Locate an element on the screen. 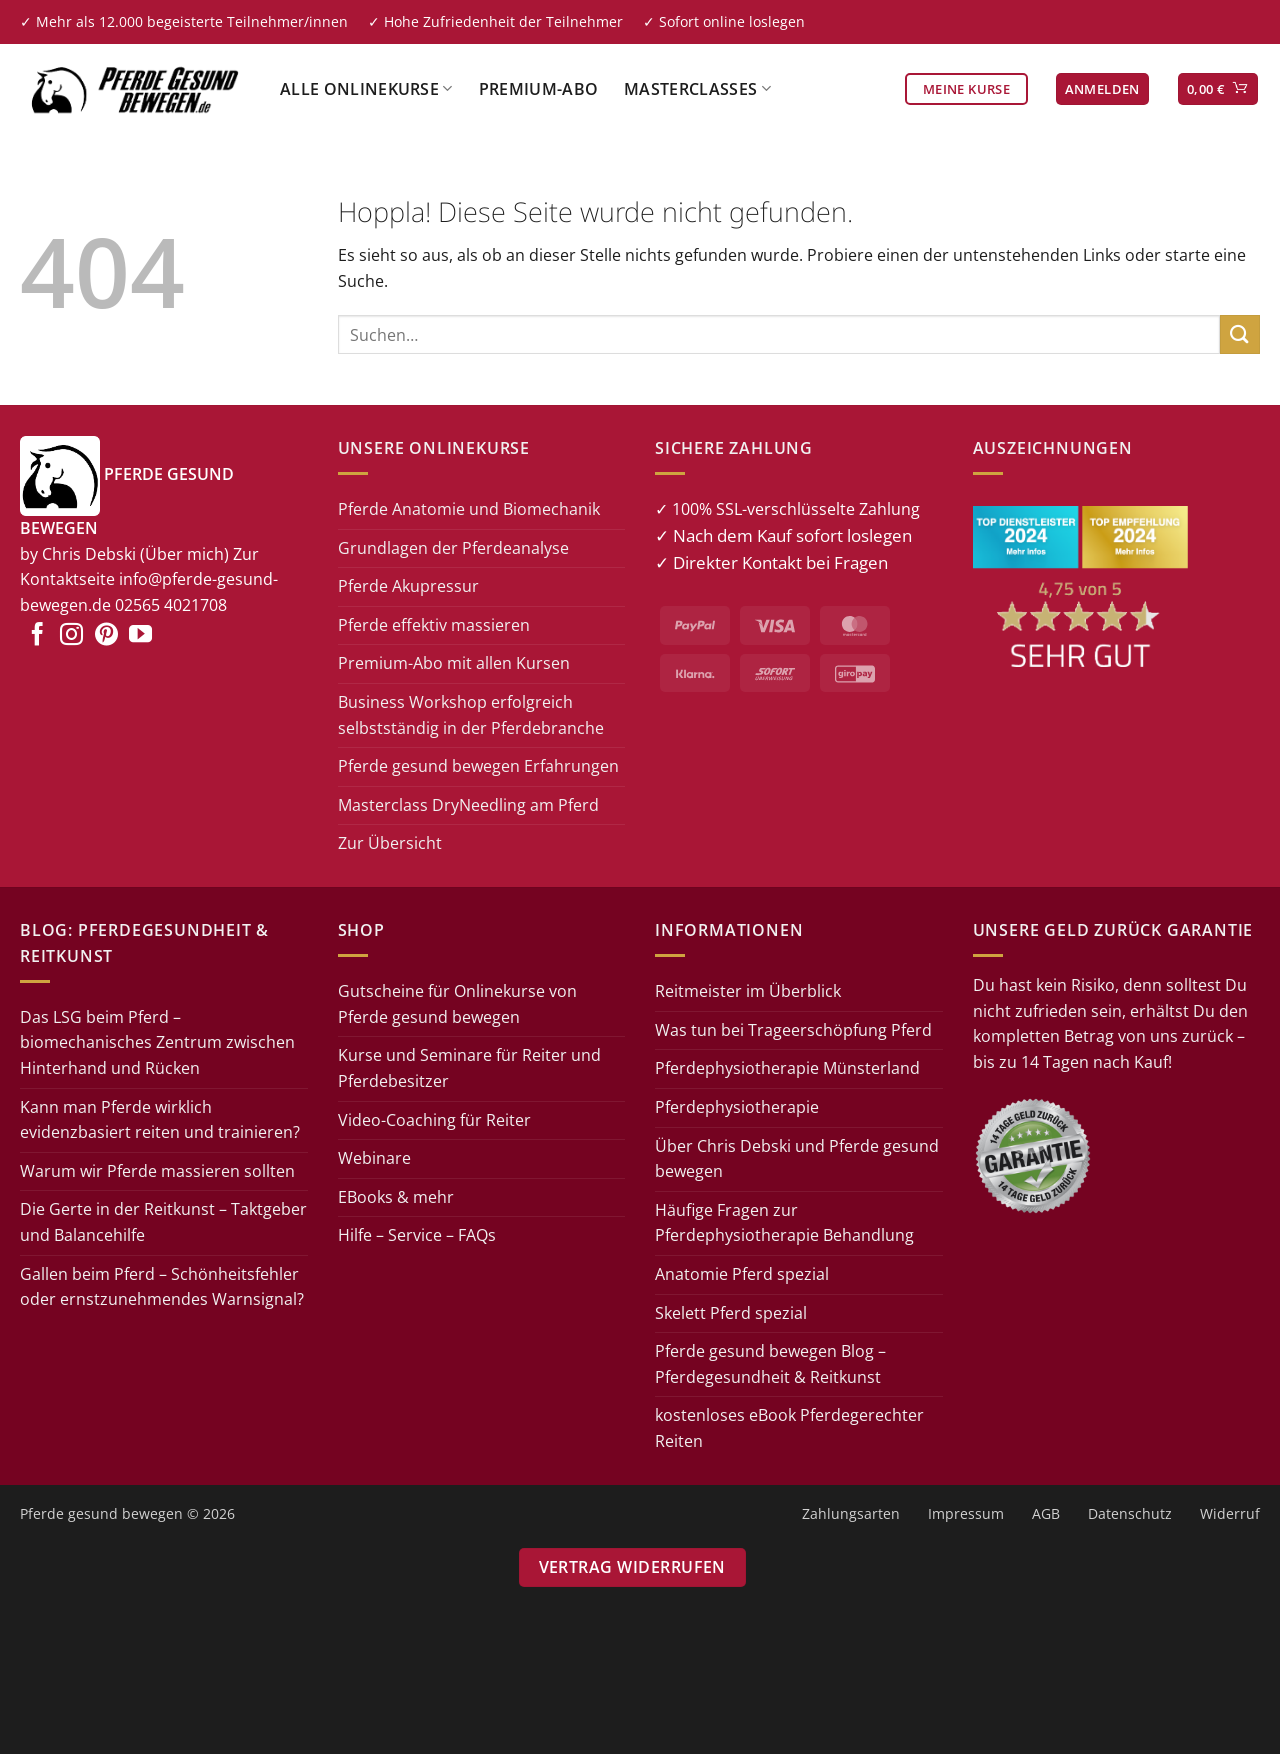 The height and width of the screenshot is (1754, 1280). Die Gerte in der Reitkunst – Taktgeber und Balancehilfe is located at coordinates (163, 1222).